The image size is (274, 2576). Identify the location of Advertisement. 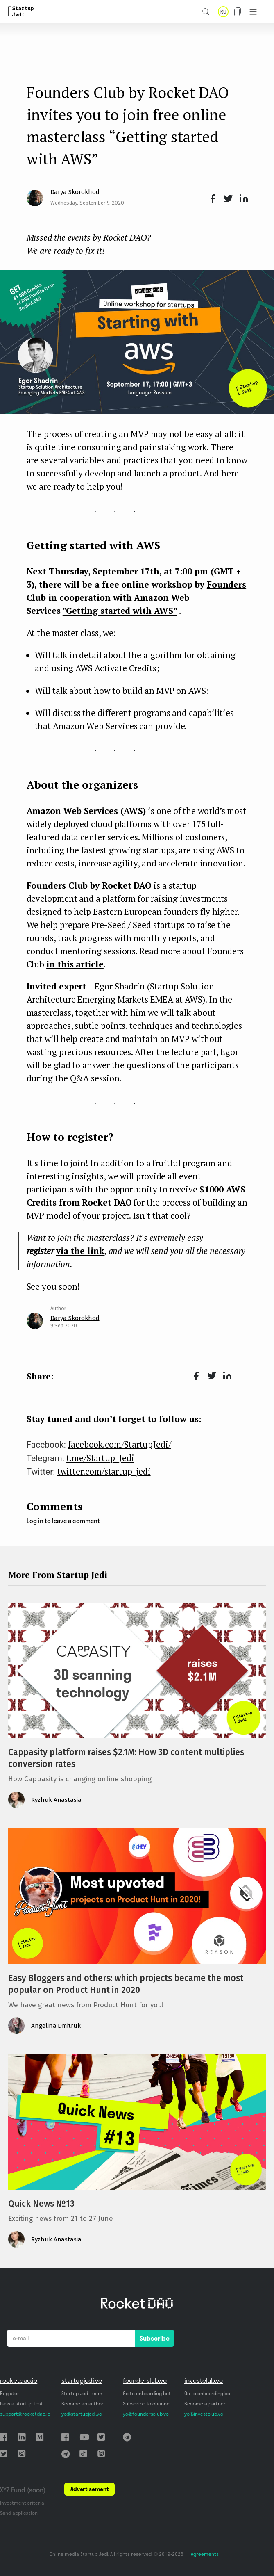
(89, 2489).